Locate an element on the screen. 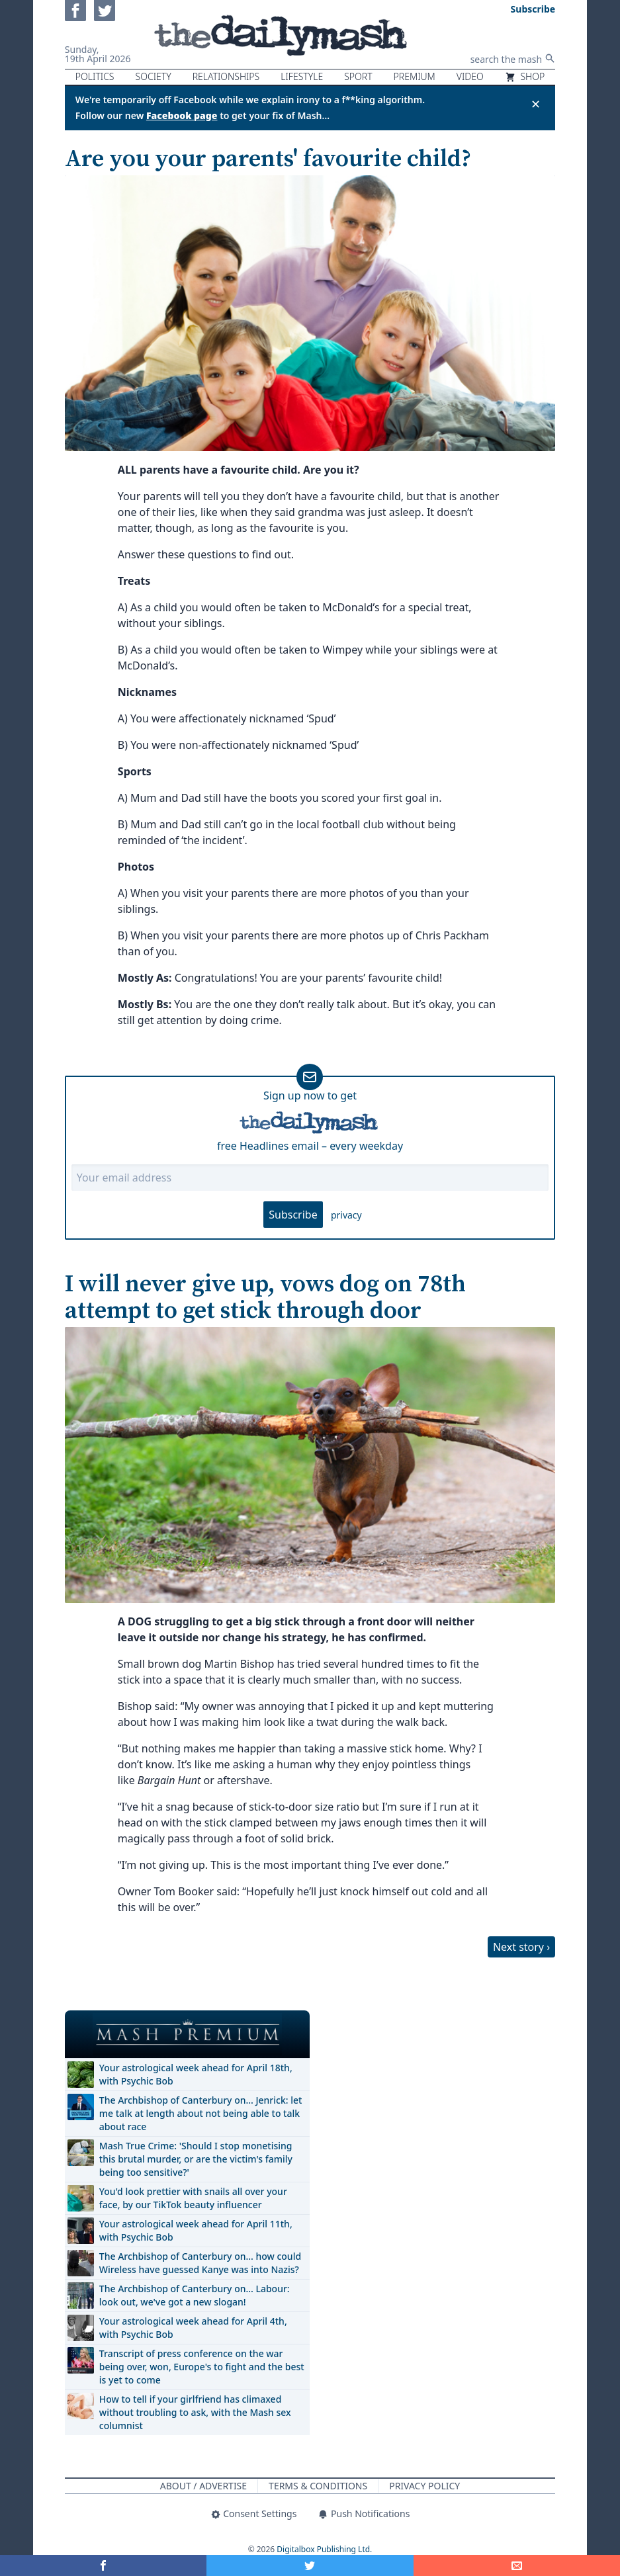 Image resolution: width=620 pixels, height=2576 pixels. ✕ [Close announcement] is located at coordinates (536, 104).